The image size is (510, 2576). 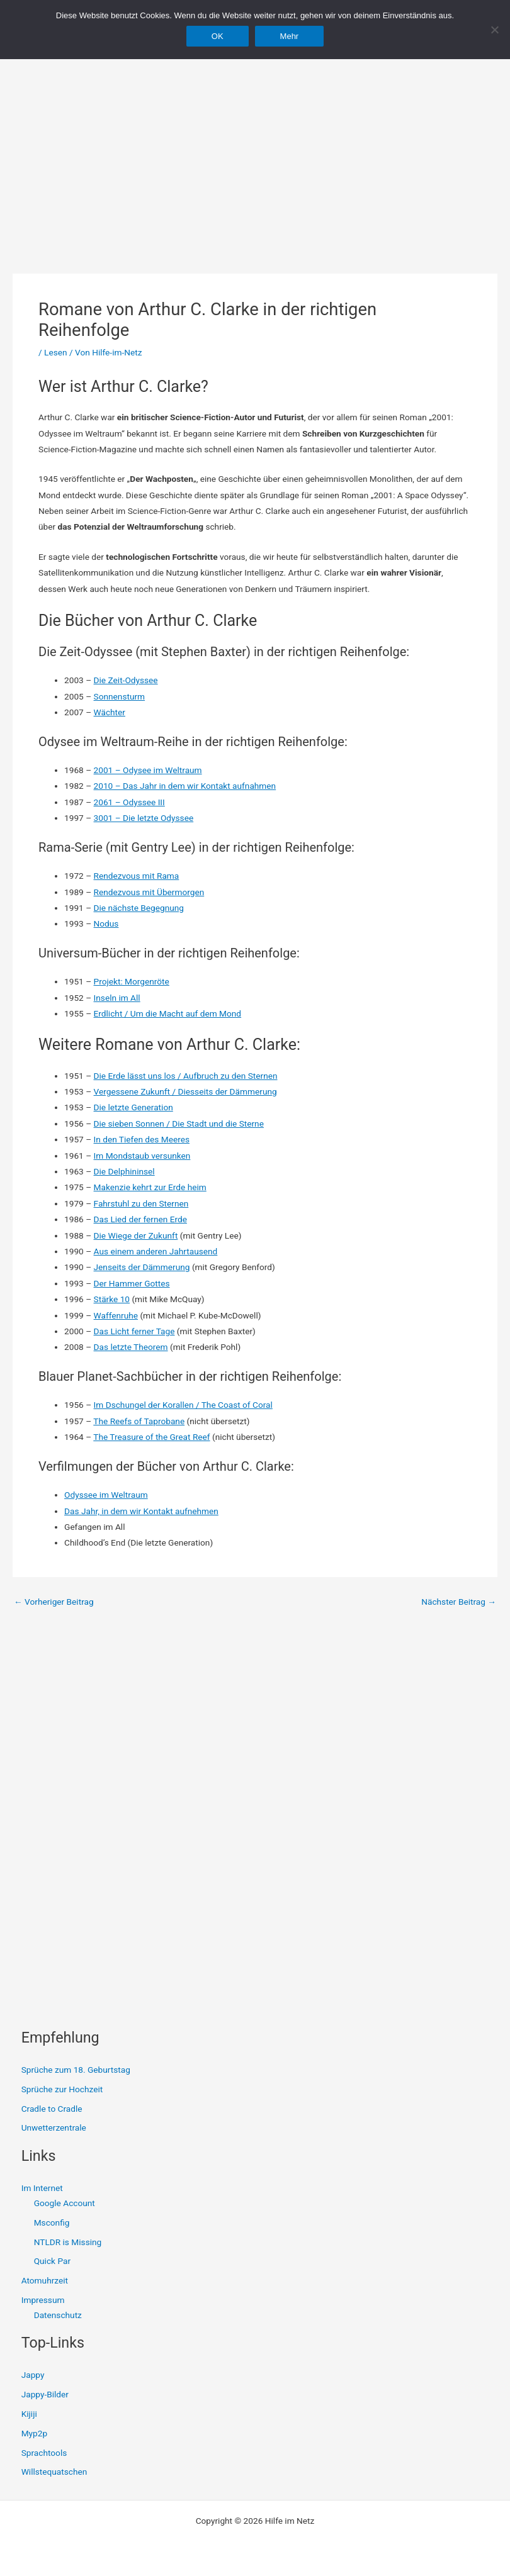 What do you see at coordinates (52, 2261) in the screenshot?
I see `Quick Par` at bounding box center [52, 2261].